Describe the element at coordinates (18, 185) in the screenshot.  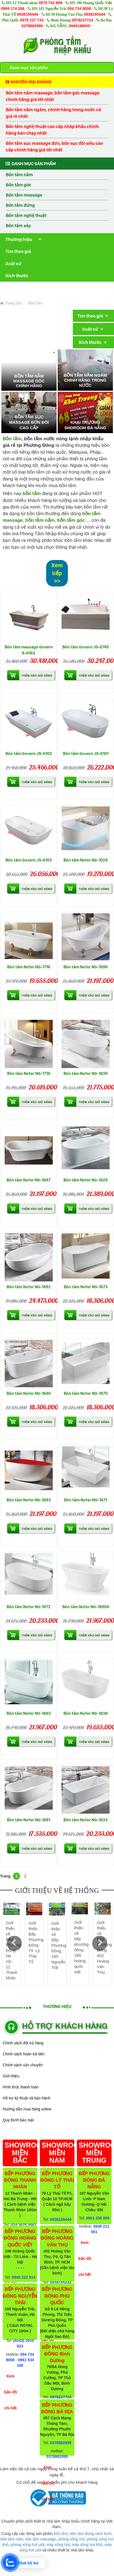
I see `Bồn tắm góc` at that location.